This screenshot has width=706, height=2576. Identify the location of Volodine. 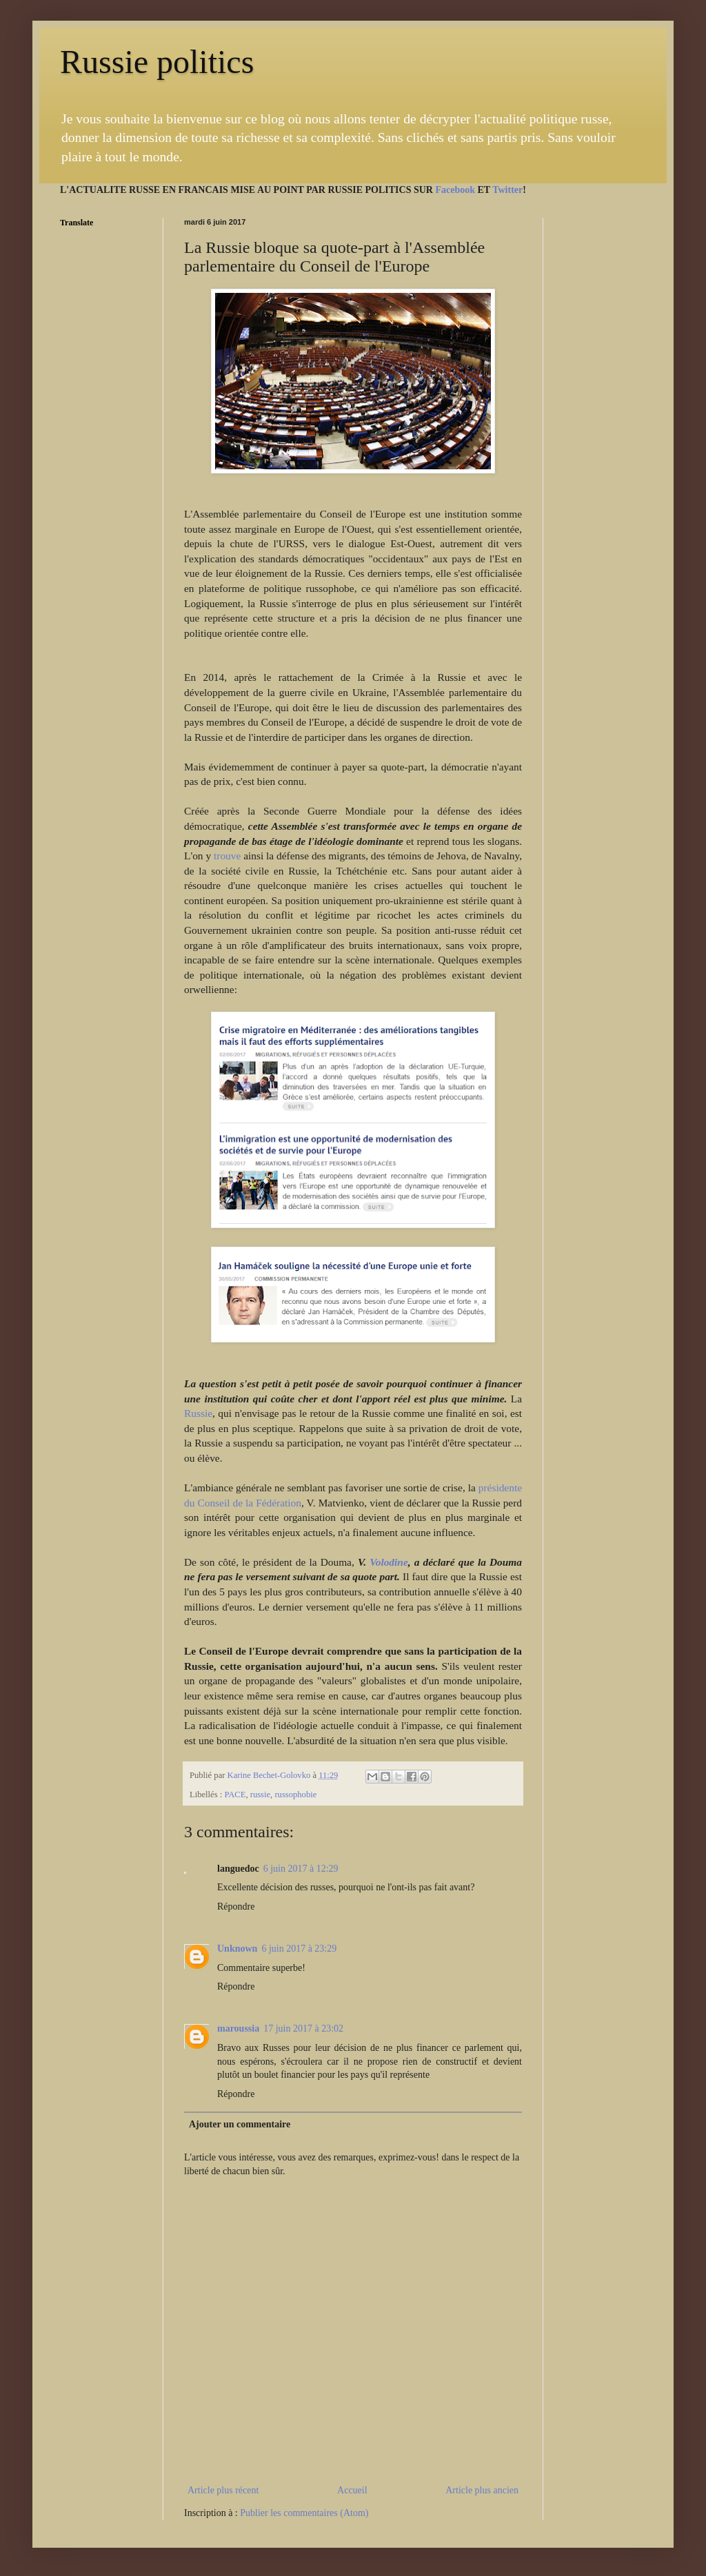
(389, 1562).